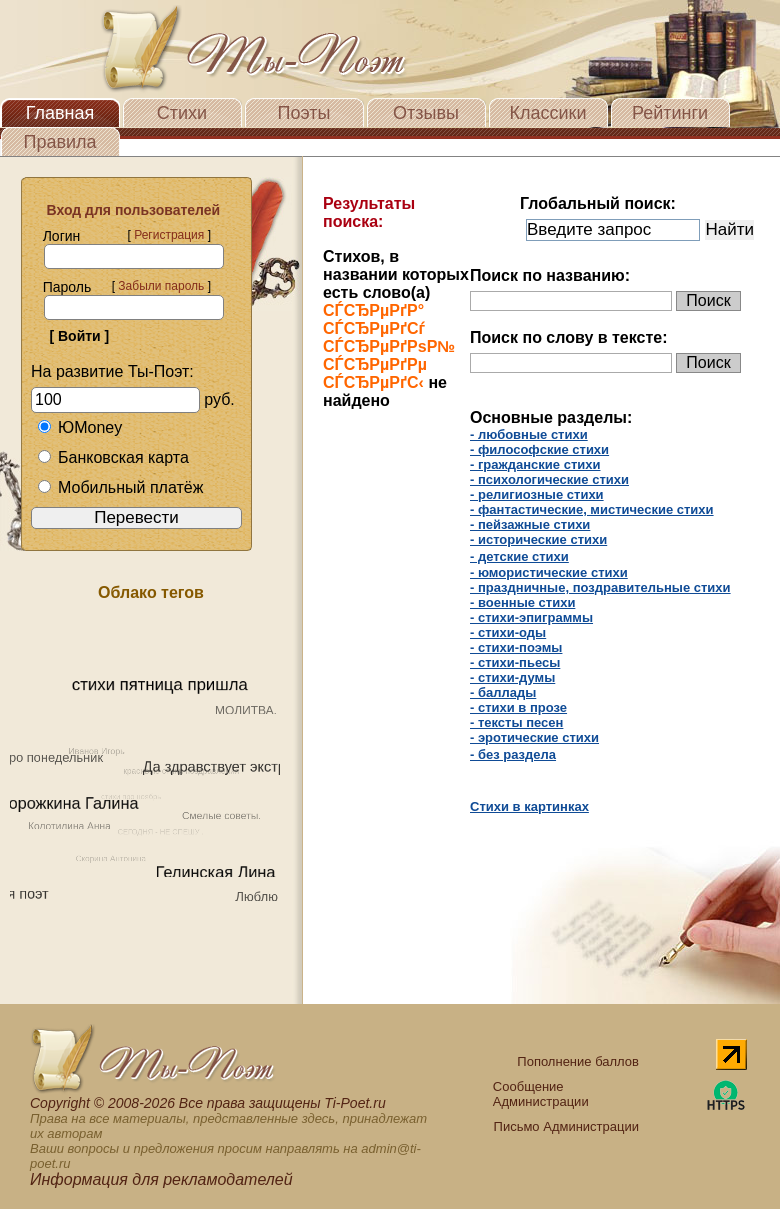  What do you see at coordinates (578, 1061) in the screenshot?
I see `Пополнение баллов` at bounding box center [578, 1061].